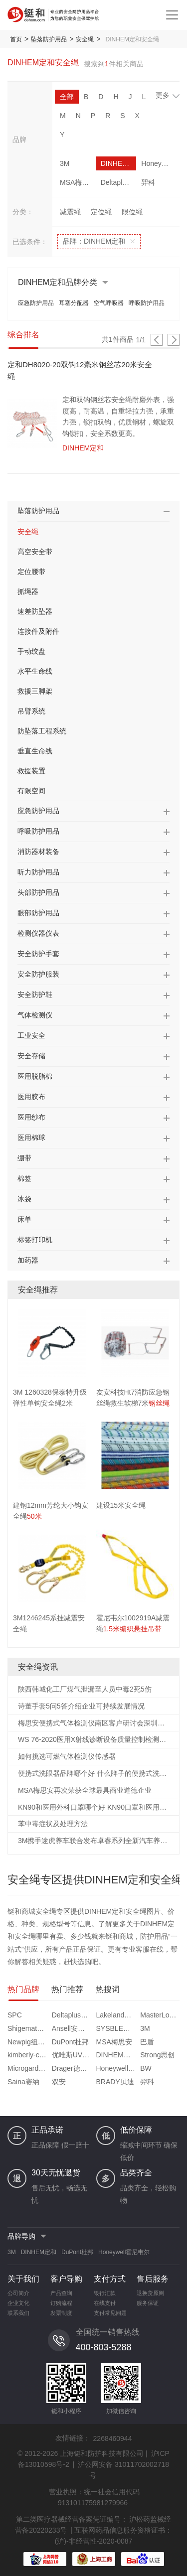 This screenshot has height=2576, width=187. What do you see at coordinates (61, 2293) in the screenshot?
I see `产品查询` at bounding box center [61, 2293].